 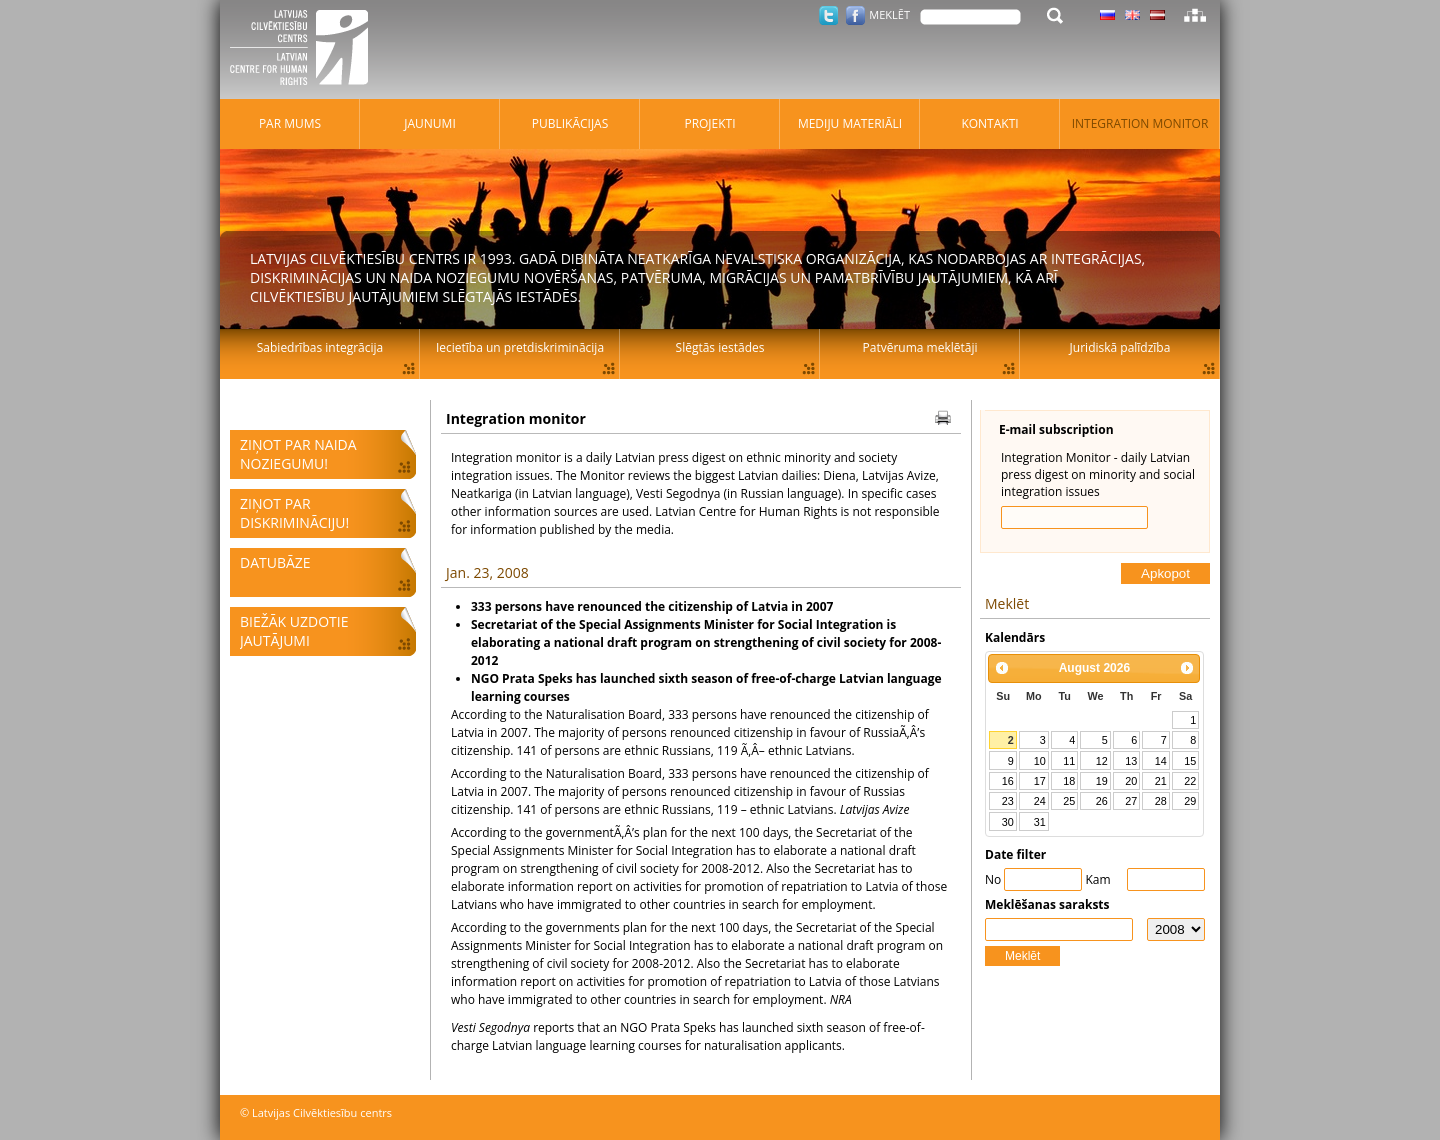 I want to click on 26, so click(x=1102, y=801).